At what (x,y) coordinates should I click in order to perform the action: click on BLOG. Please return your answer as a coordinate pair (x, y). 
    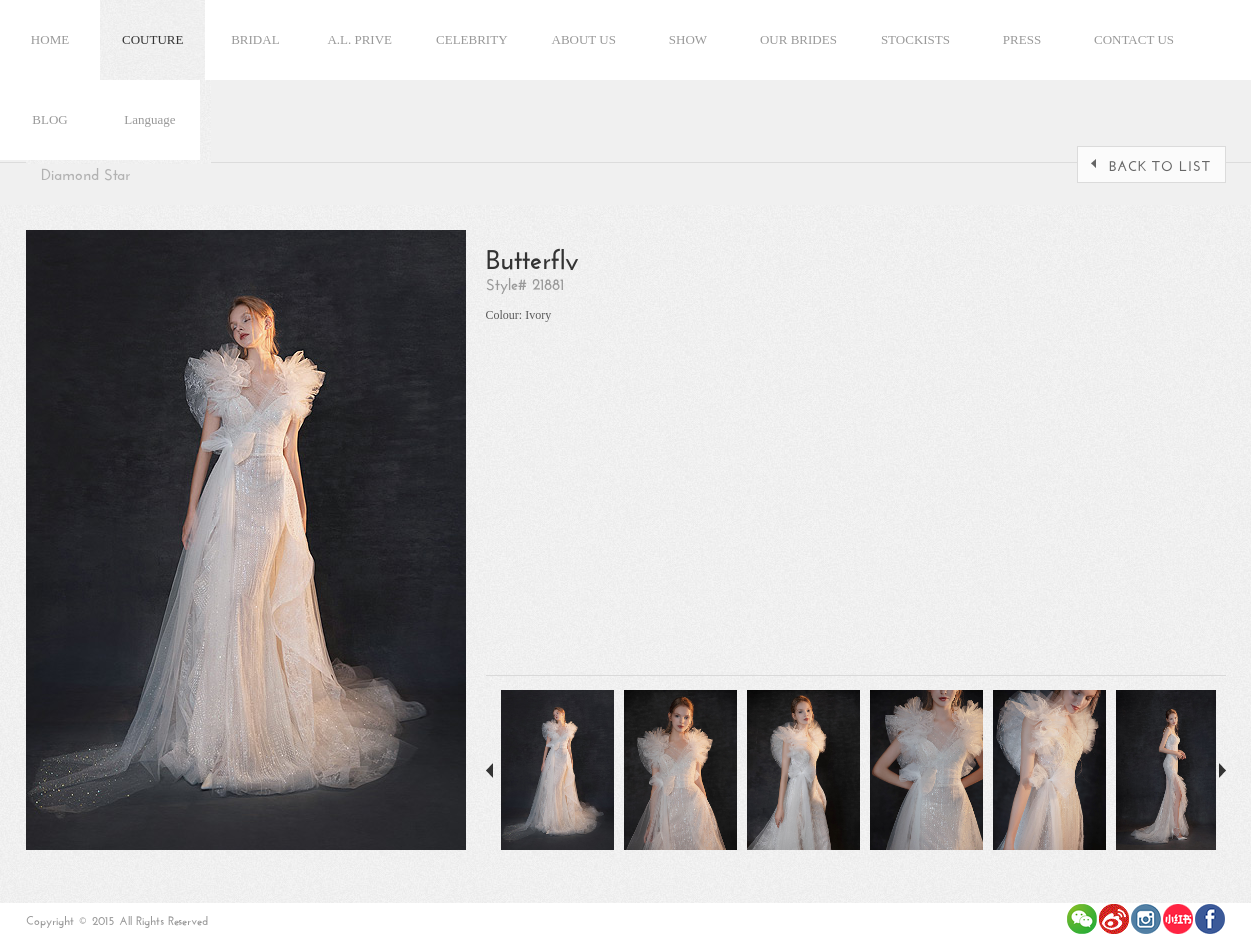
    Looking at the image, I should click on (49, 119).